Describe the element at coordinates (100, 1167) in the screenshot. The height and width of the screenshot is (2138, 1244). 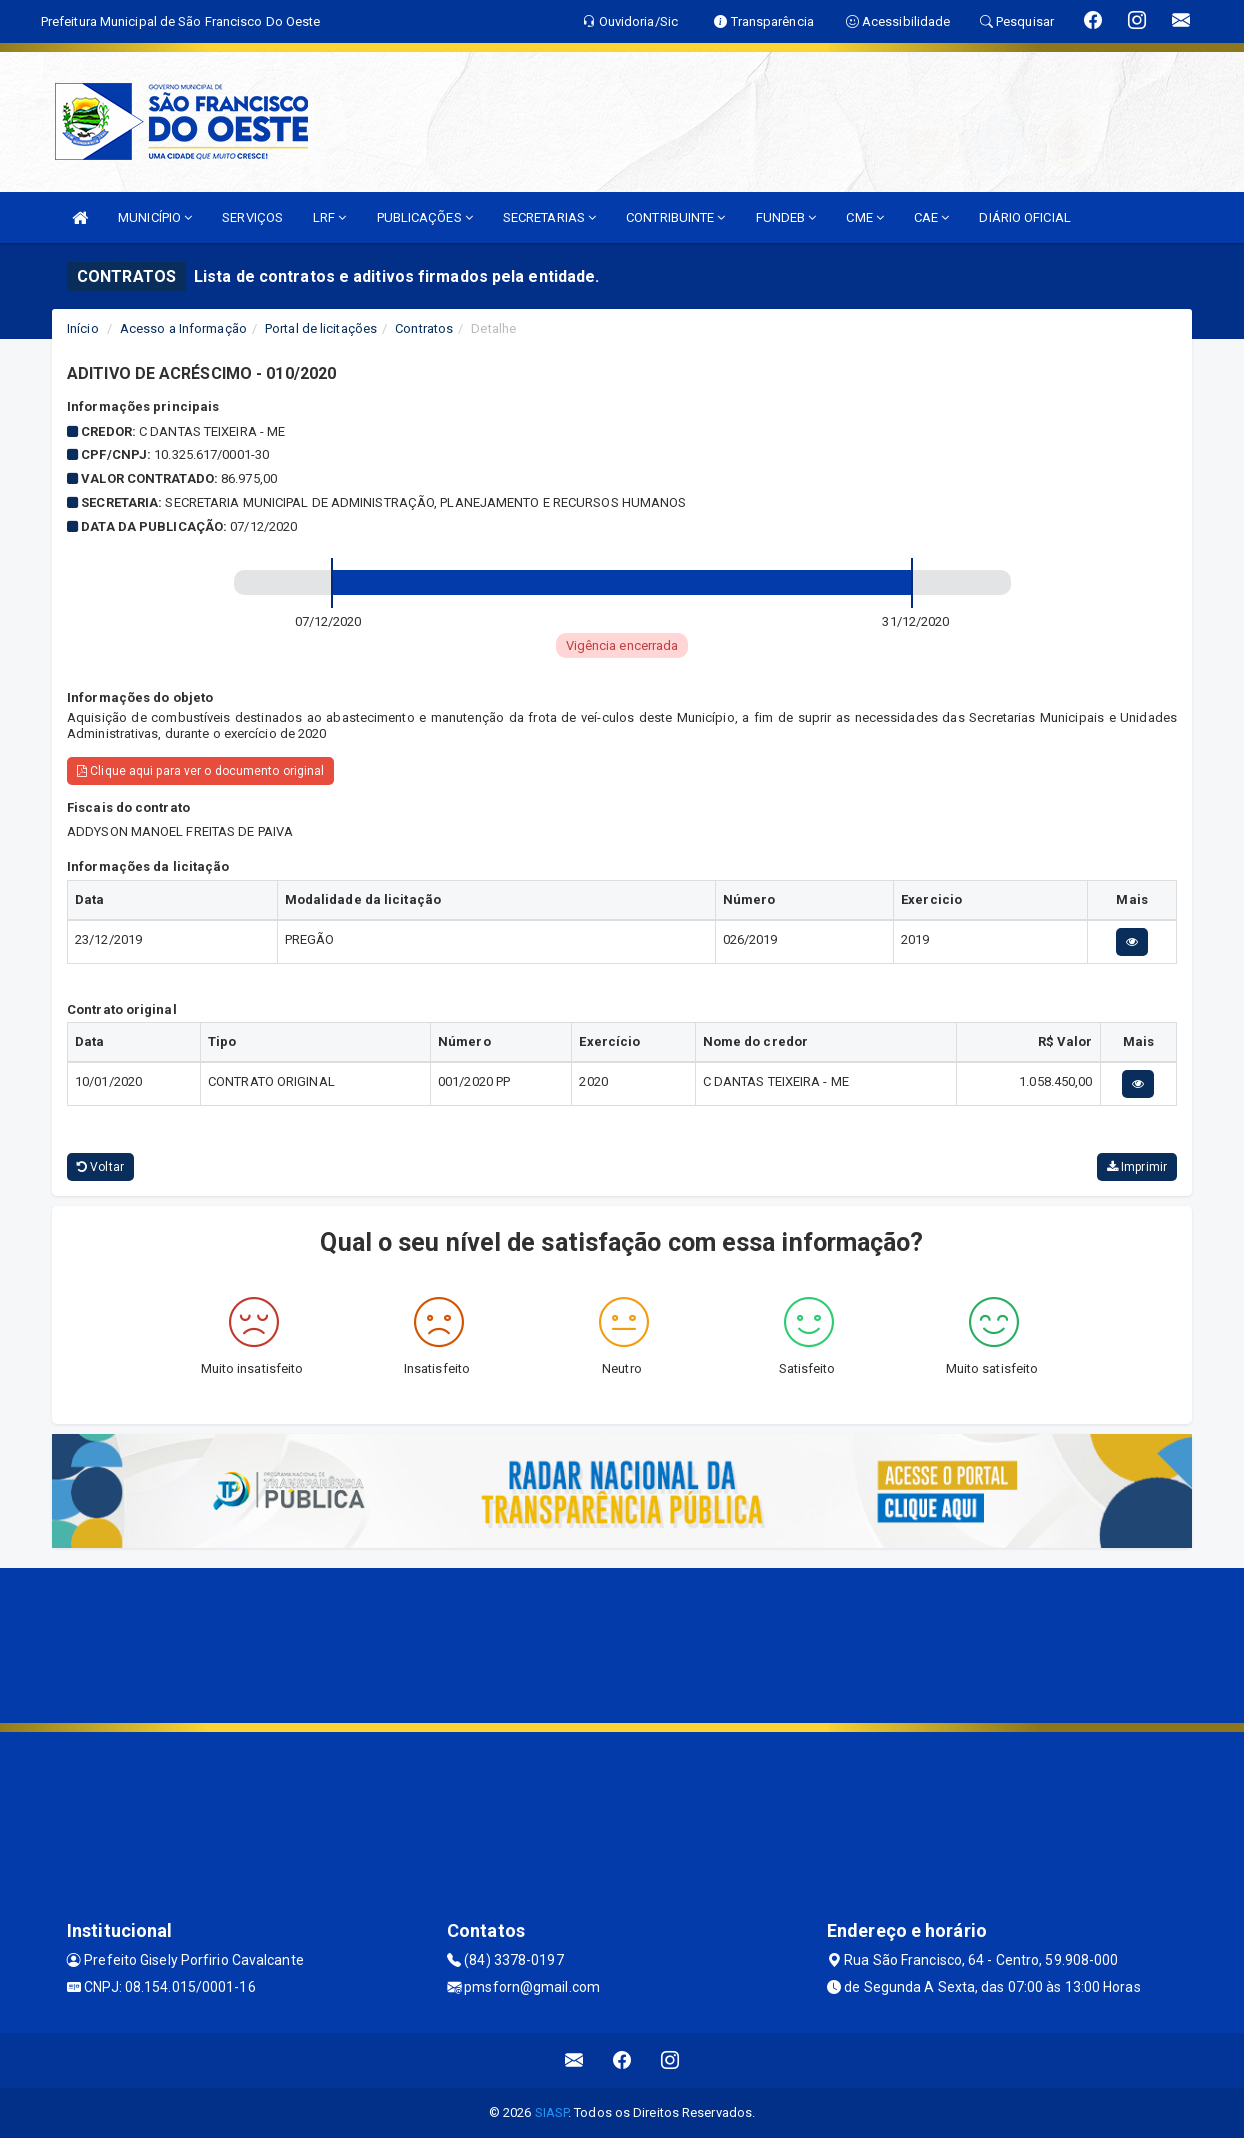
I see `Voltar` at that location.